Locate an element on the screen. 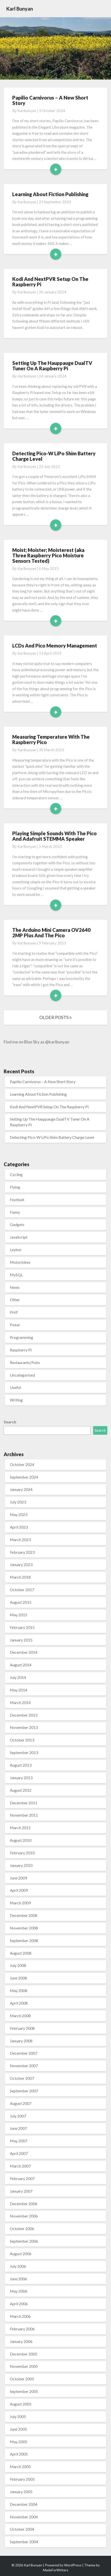  WordPress is located at coordinates (73, 2565).